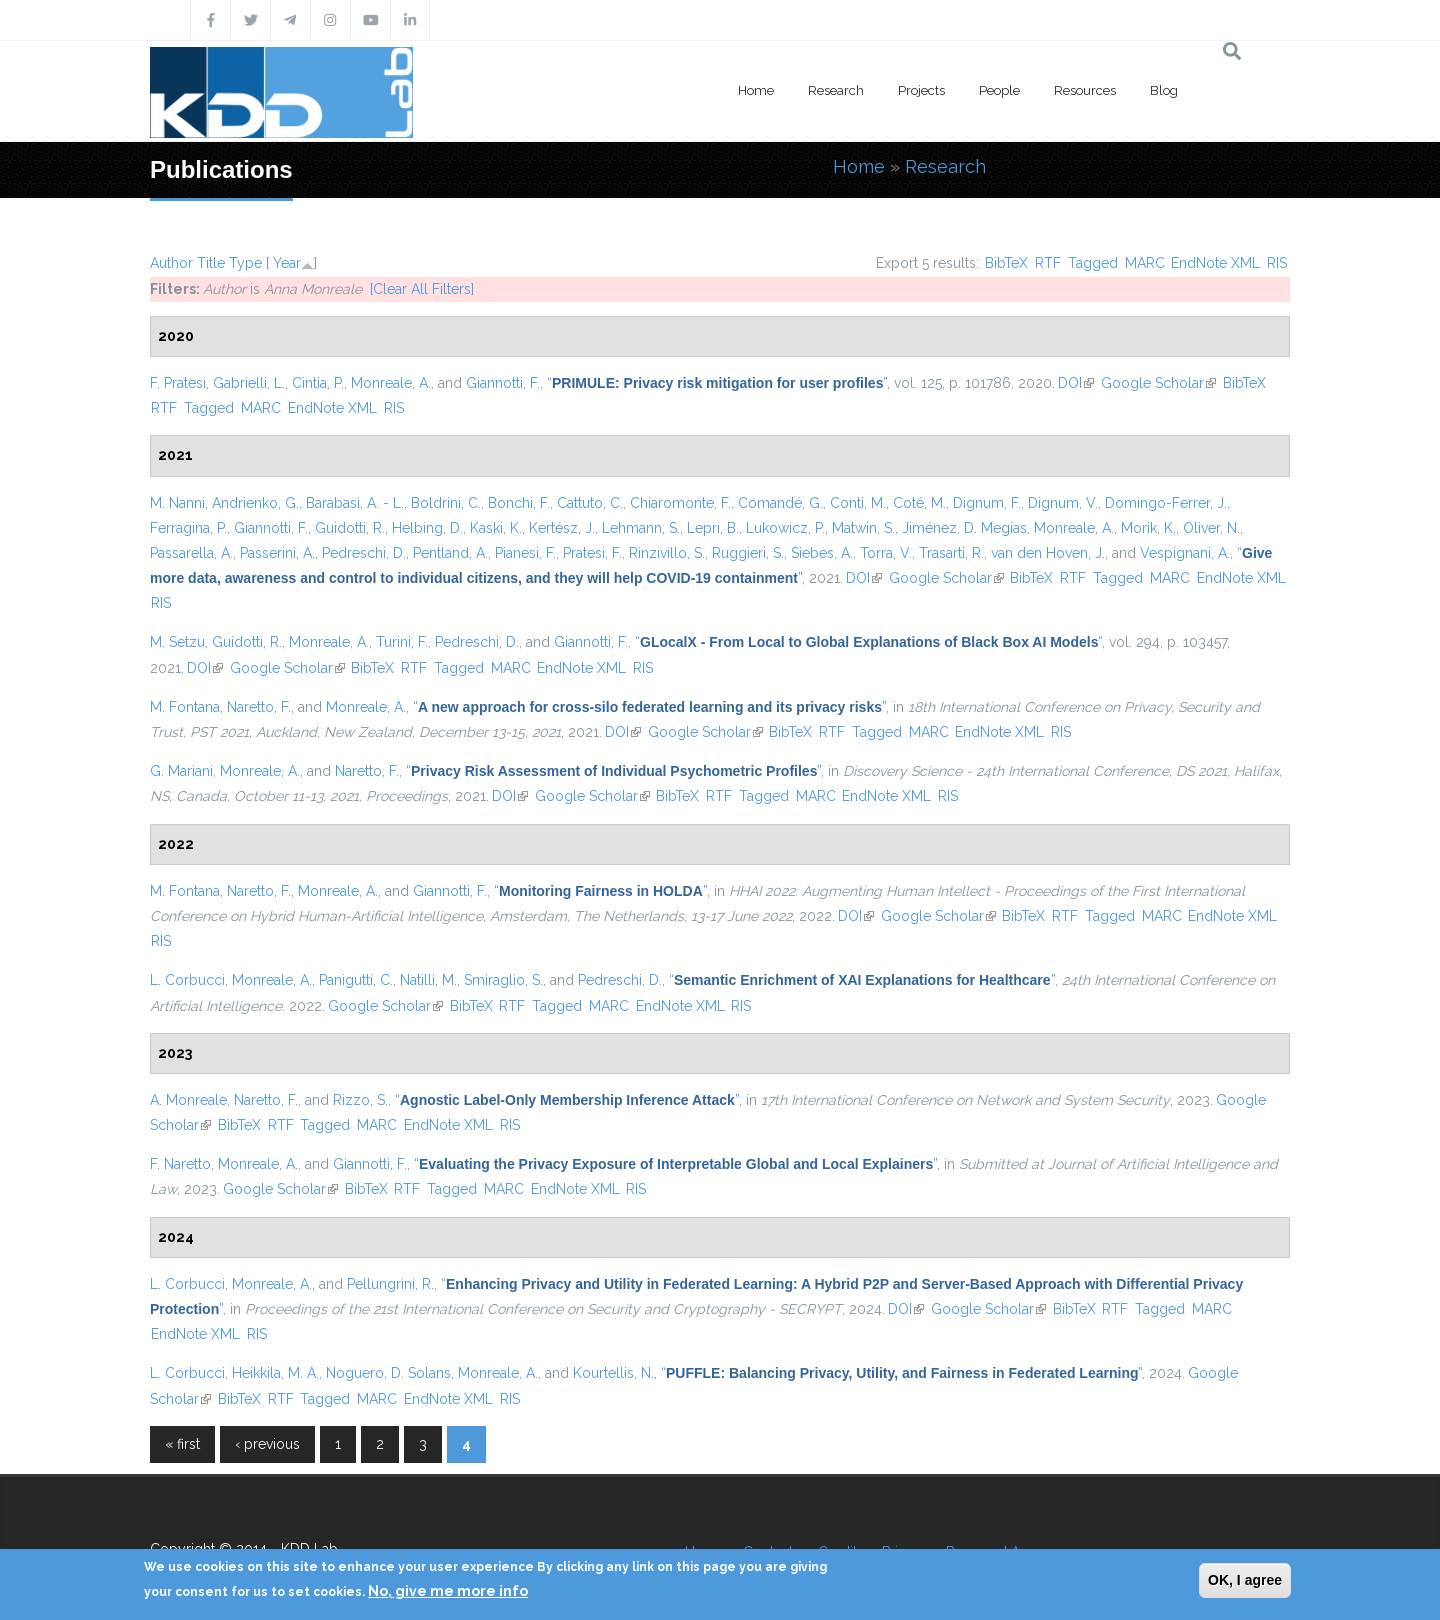  Describe the element at coordinates (1277, 263) in the screenshot. I see `RIS` at that location.